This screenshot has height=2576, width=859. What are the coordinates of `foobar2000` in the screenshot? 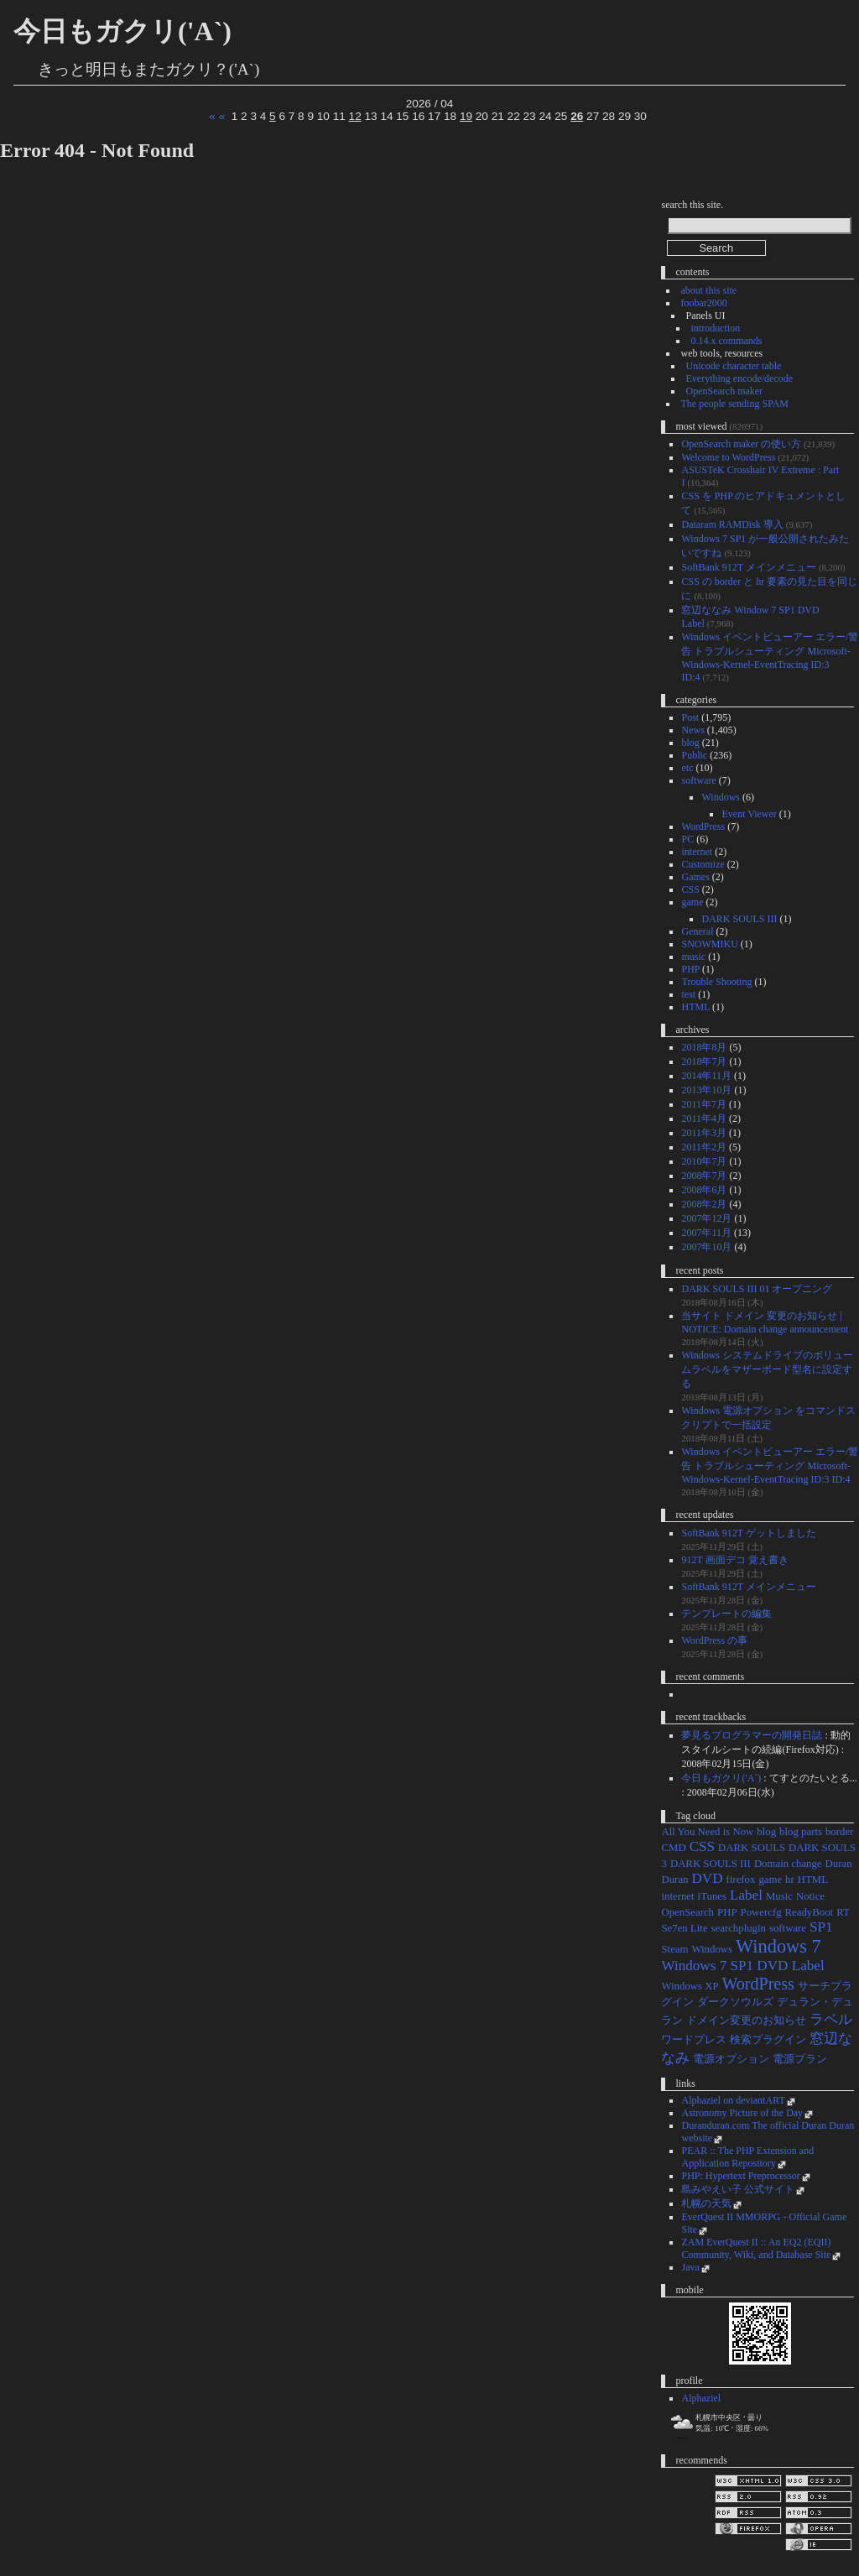 It's located at (703, 303).